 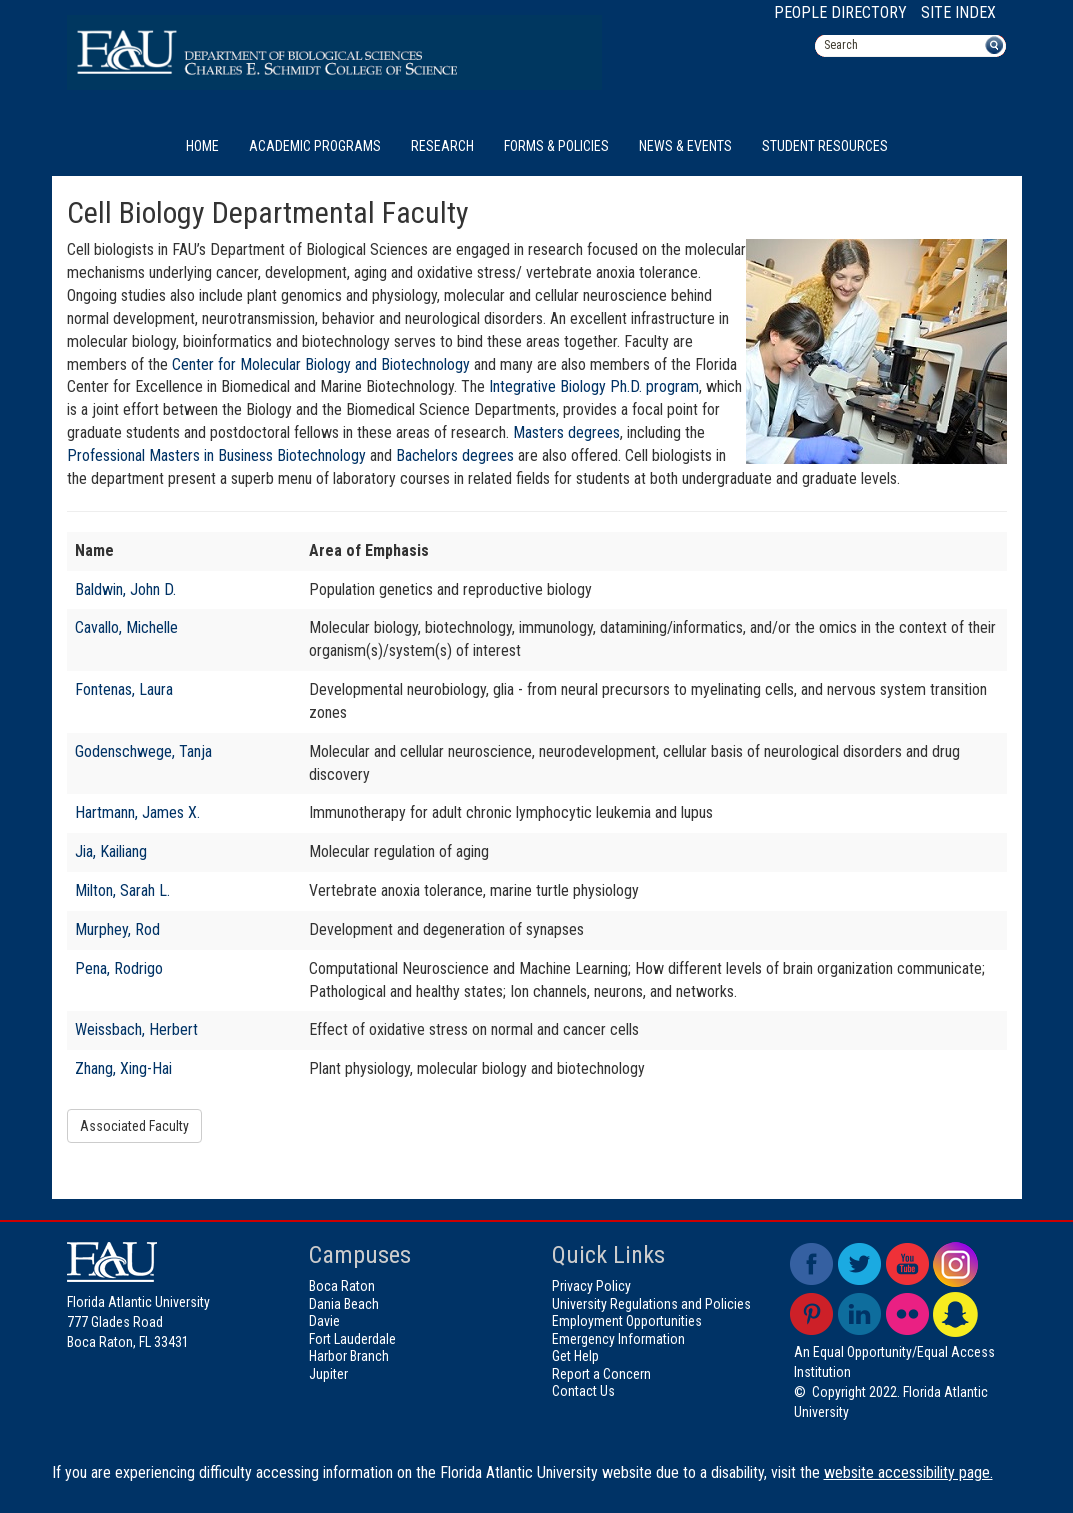 I want to click on Report a Concern, so click(x=601, y=1374).